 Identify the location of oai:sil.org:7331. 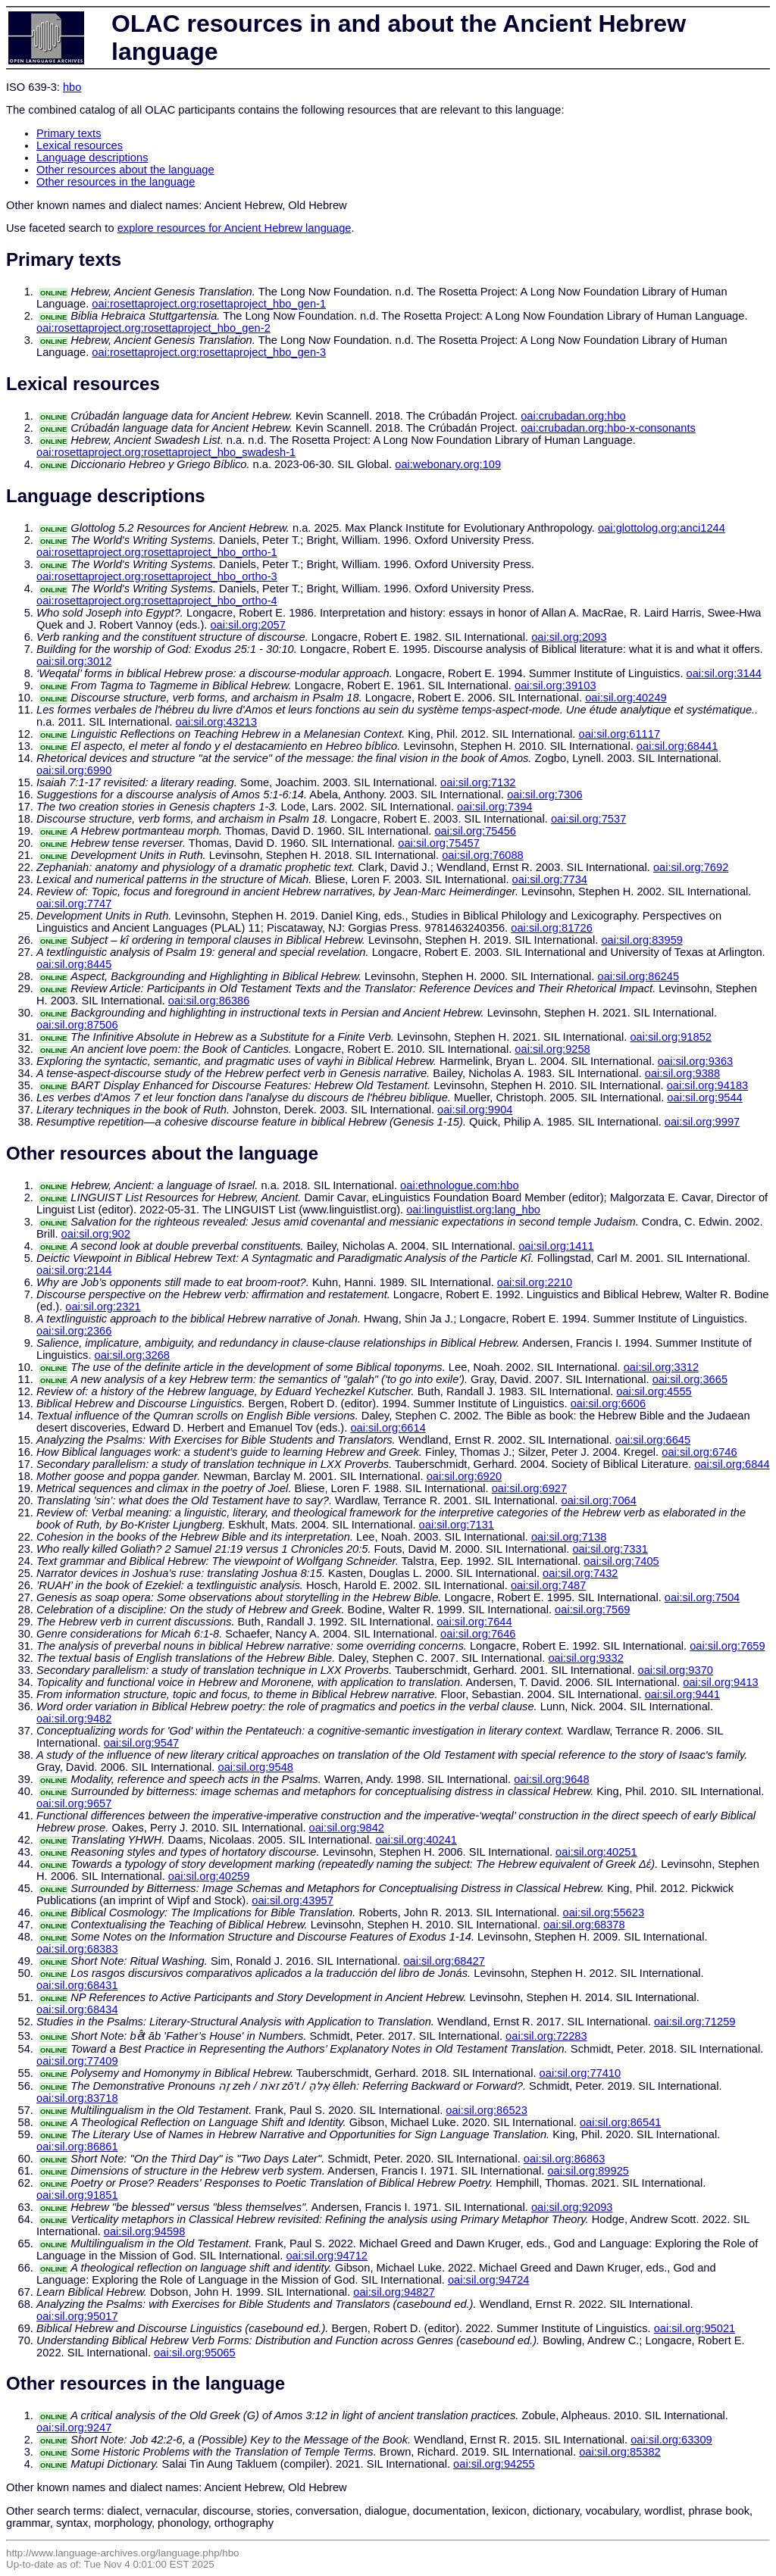
(609, 1549).